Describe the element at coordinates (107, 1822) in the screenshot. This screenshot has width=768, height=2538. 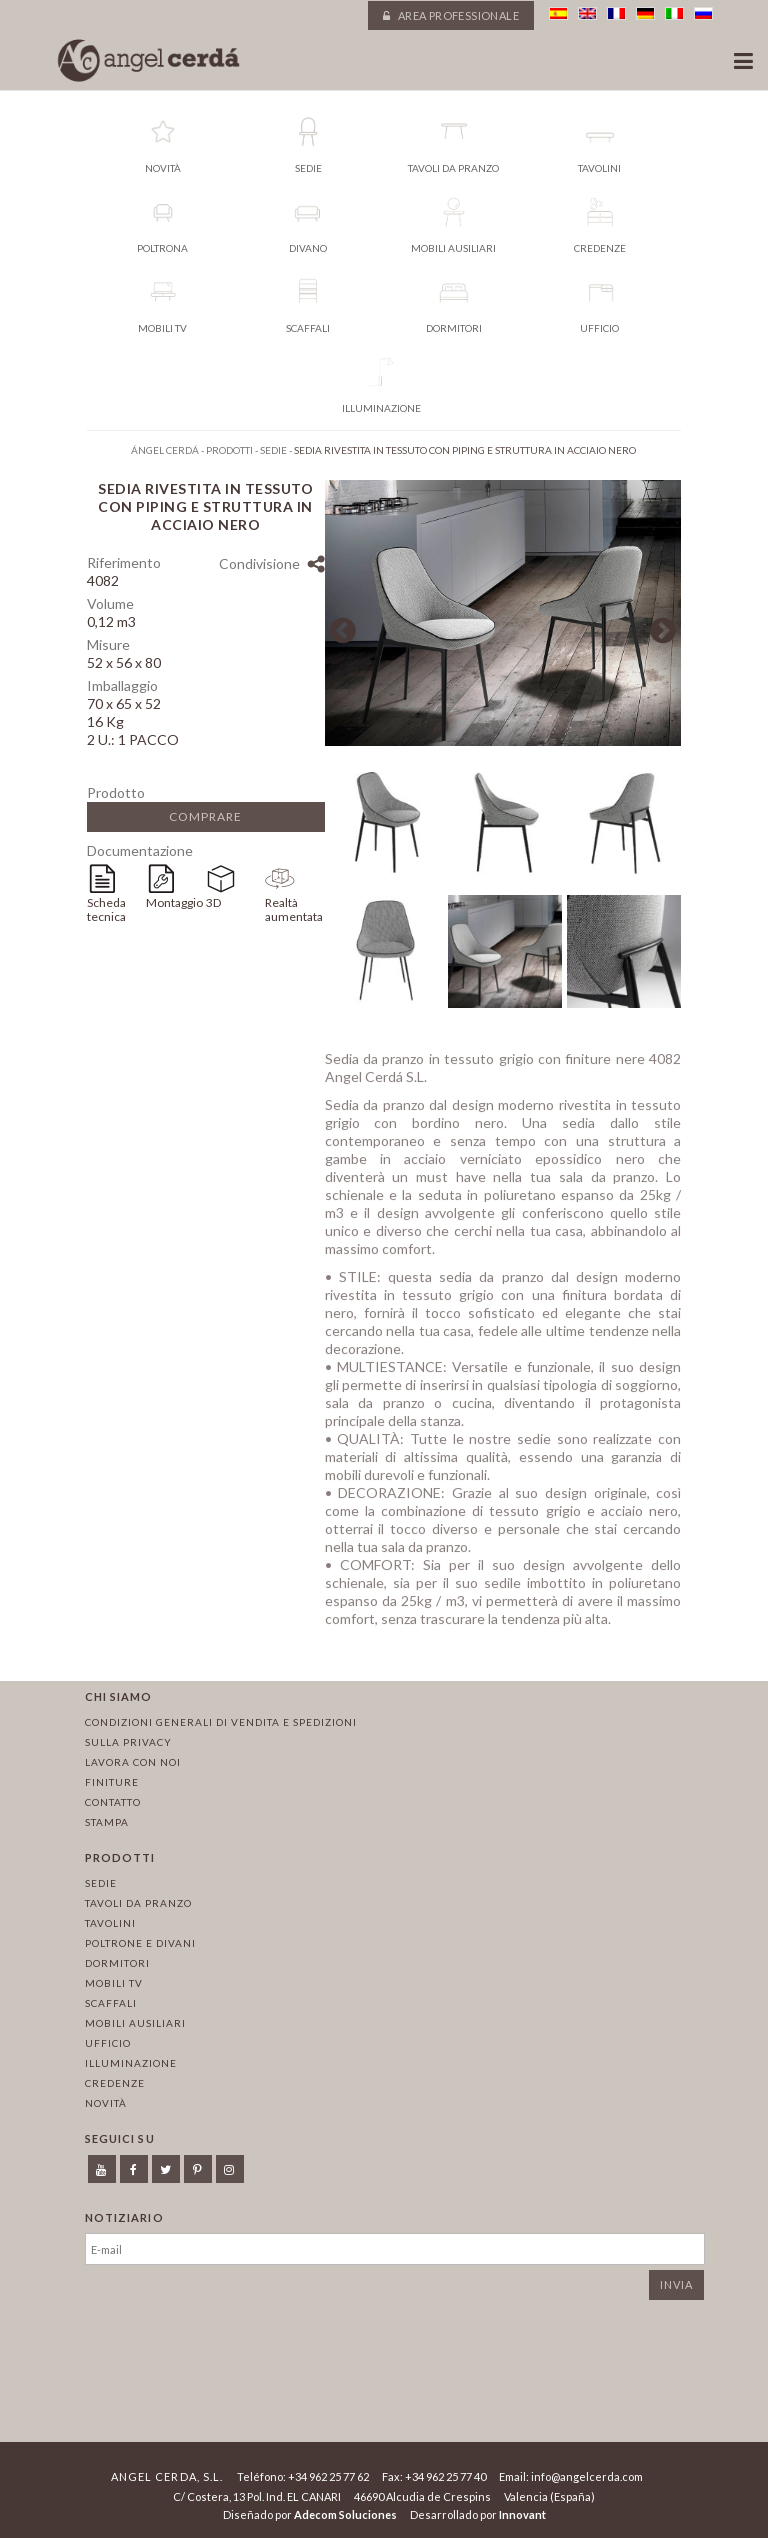
I see `Stampa` at that location.